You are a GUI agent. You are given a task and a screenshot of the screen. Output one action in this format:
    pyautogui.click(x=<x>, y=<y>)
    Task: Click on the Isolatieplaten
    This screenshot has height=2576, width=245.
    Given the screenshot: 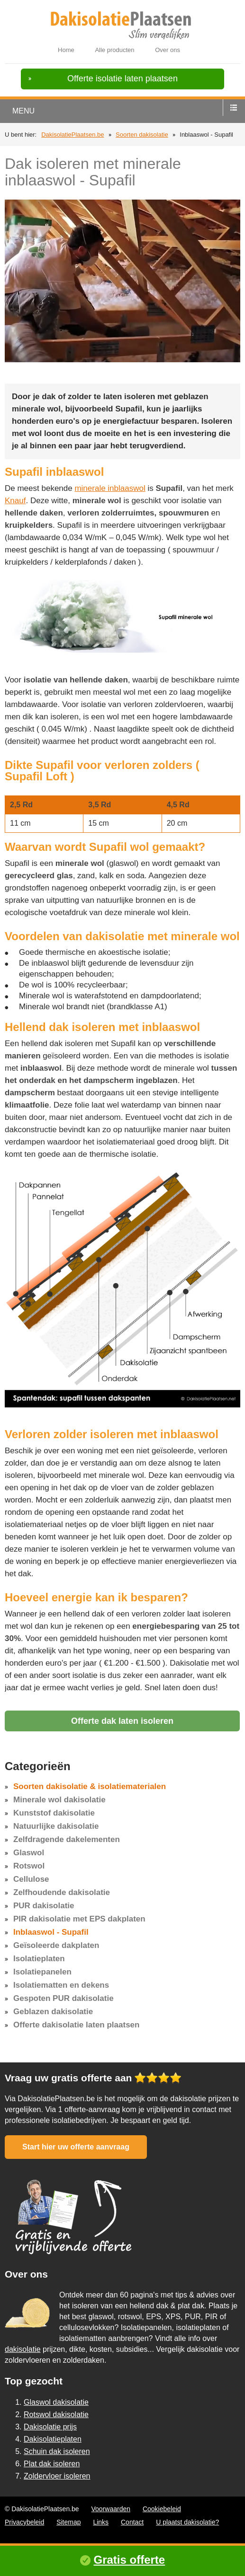 What is the action you would take?
    pyautogui.click(x=39, y=1958)
    